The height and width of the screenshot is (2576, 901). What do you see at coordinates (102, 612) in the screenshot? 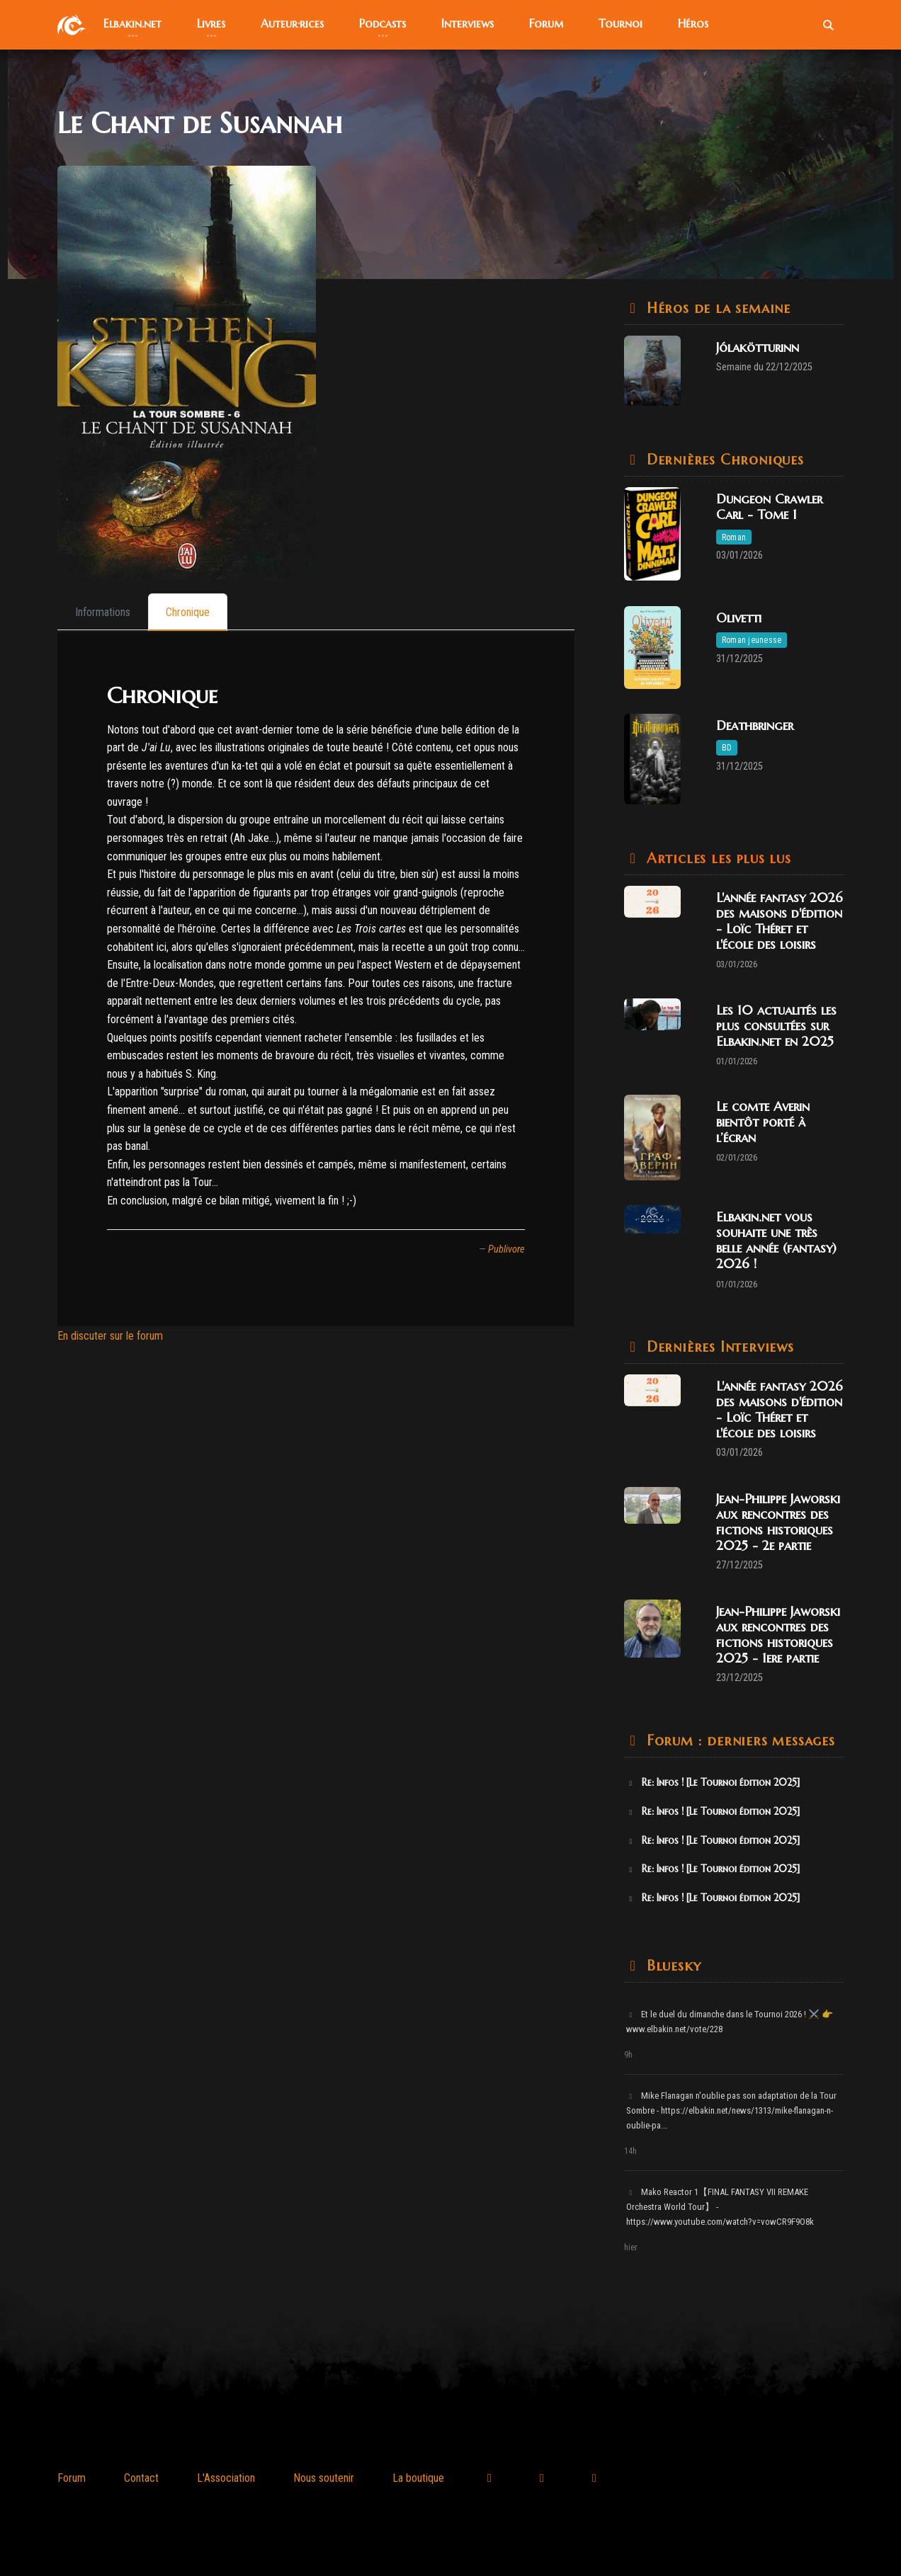
I see `[tab]` at bounding box center [102, 612].